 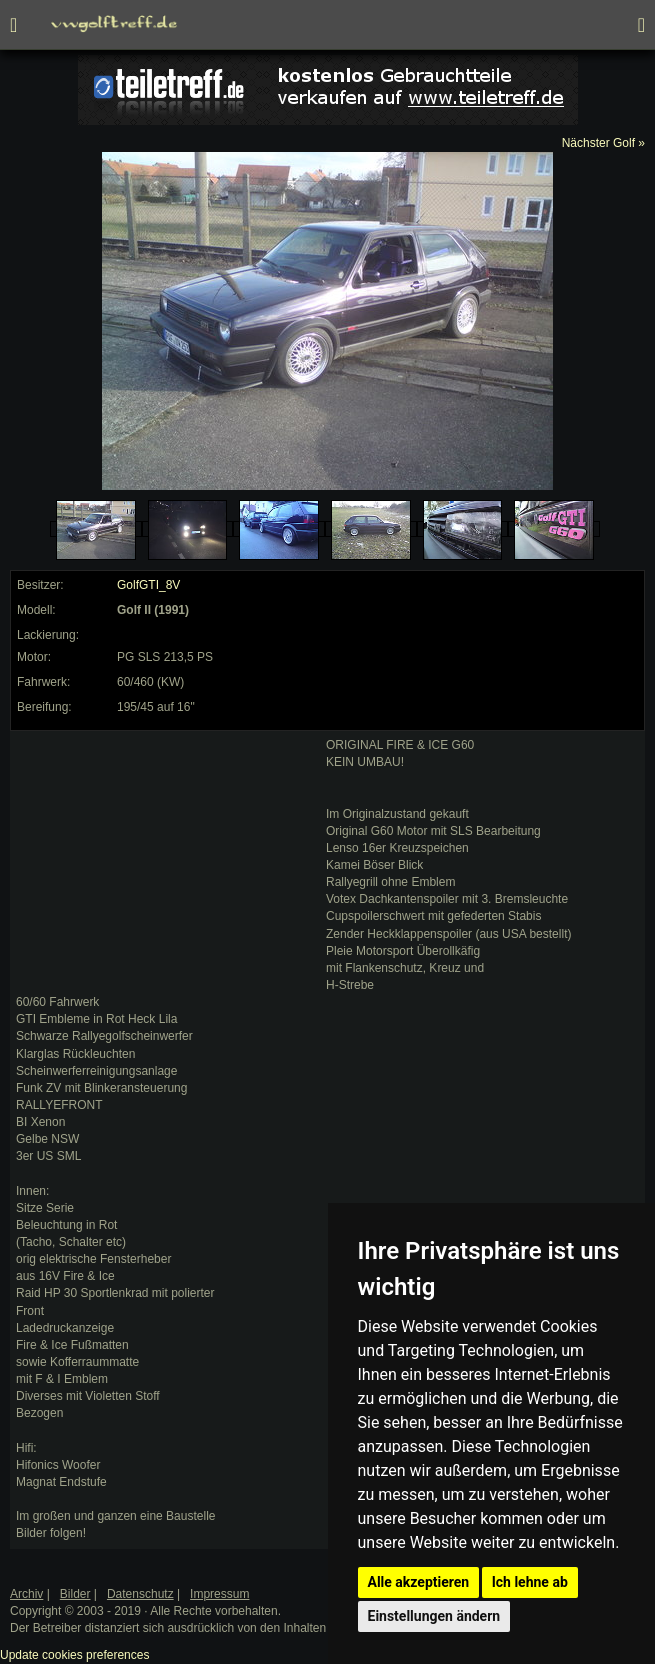 What do you see at coordinates (148, 585) in the screenshot?
I see `GolfGTI_8V` at bounding box center [148, 585].